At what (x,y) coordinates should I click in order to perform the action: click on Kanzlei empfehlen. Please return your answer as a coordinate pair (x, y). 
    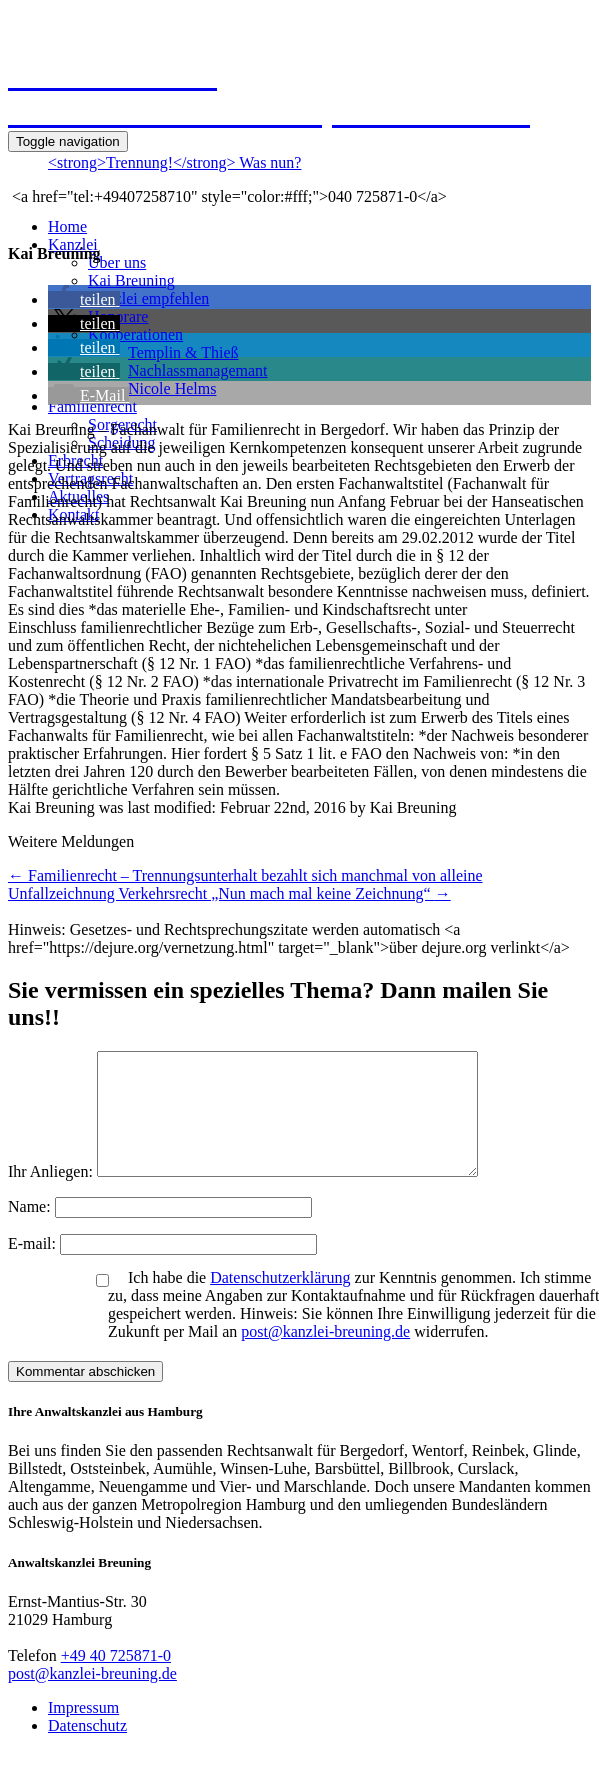
    Looking at the image, I should click on (148, 298).